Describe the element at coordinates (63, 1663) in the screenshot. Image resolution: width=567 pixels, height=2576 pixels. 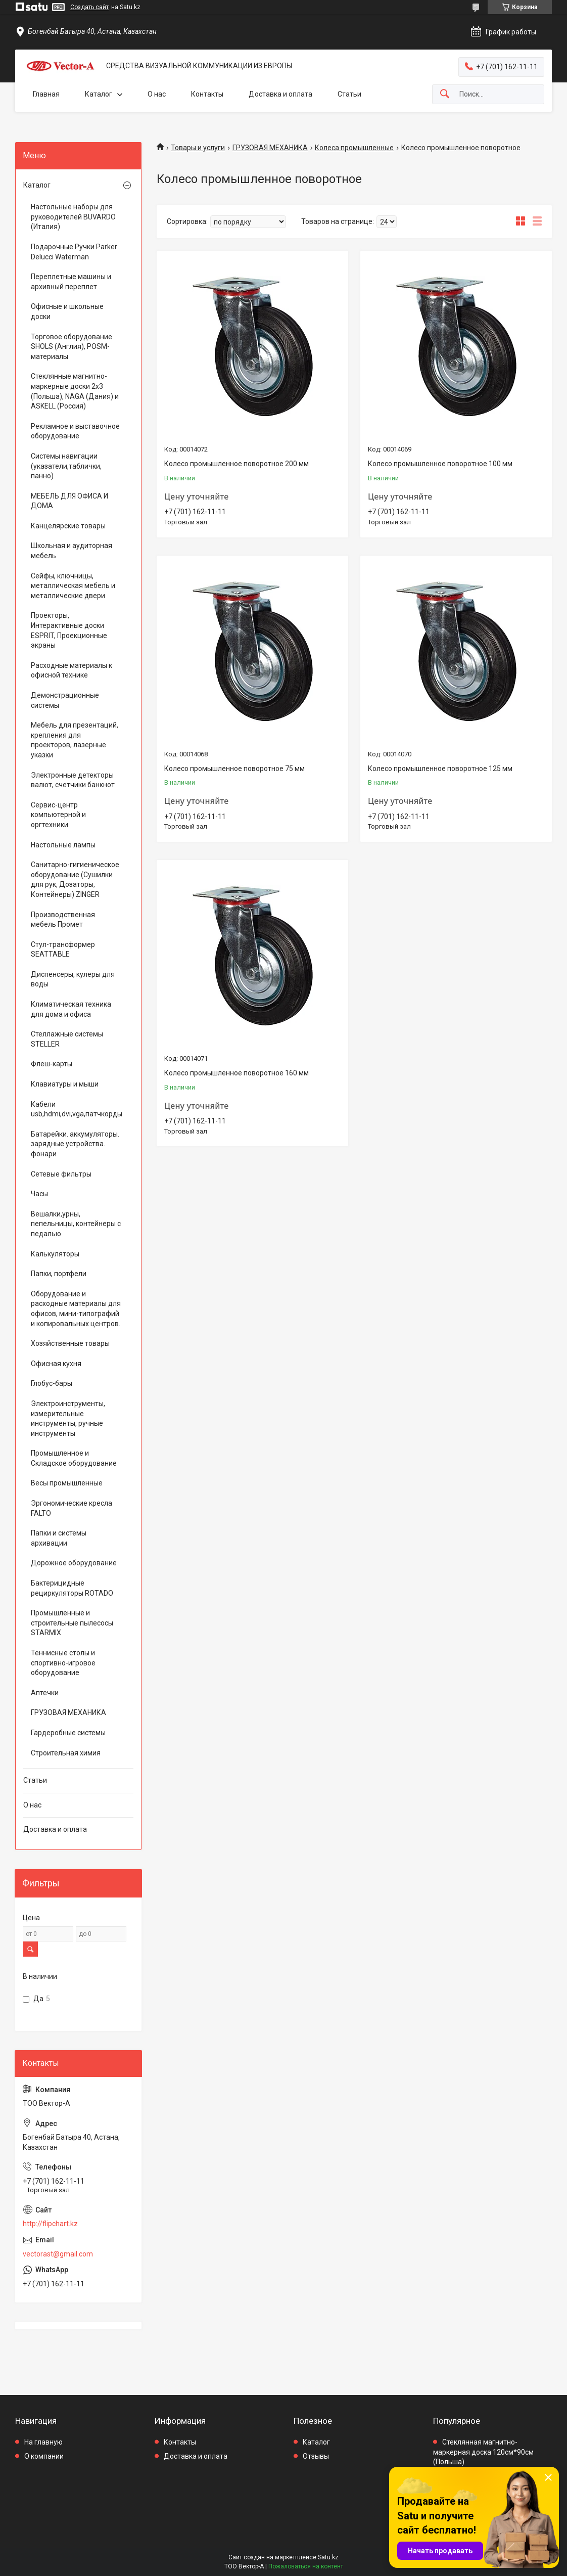
I see `Теннисные столы и спортивно-игровое оборудование` at that location.